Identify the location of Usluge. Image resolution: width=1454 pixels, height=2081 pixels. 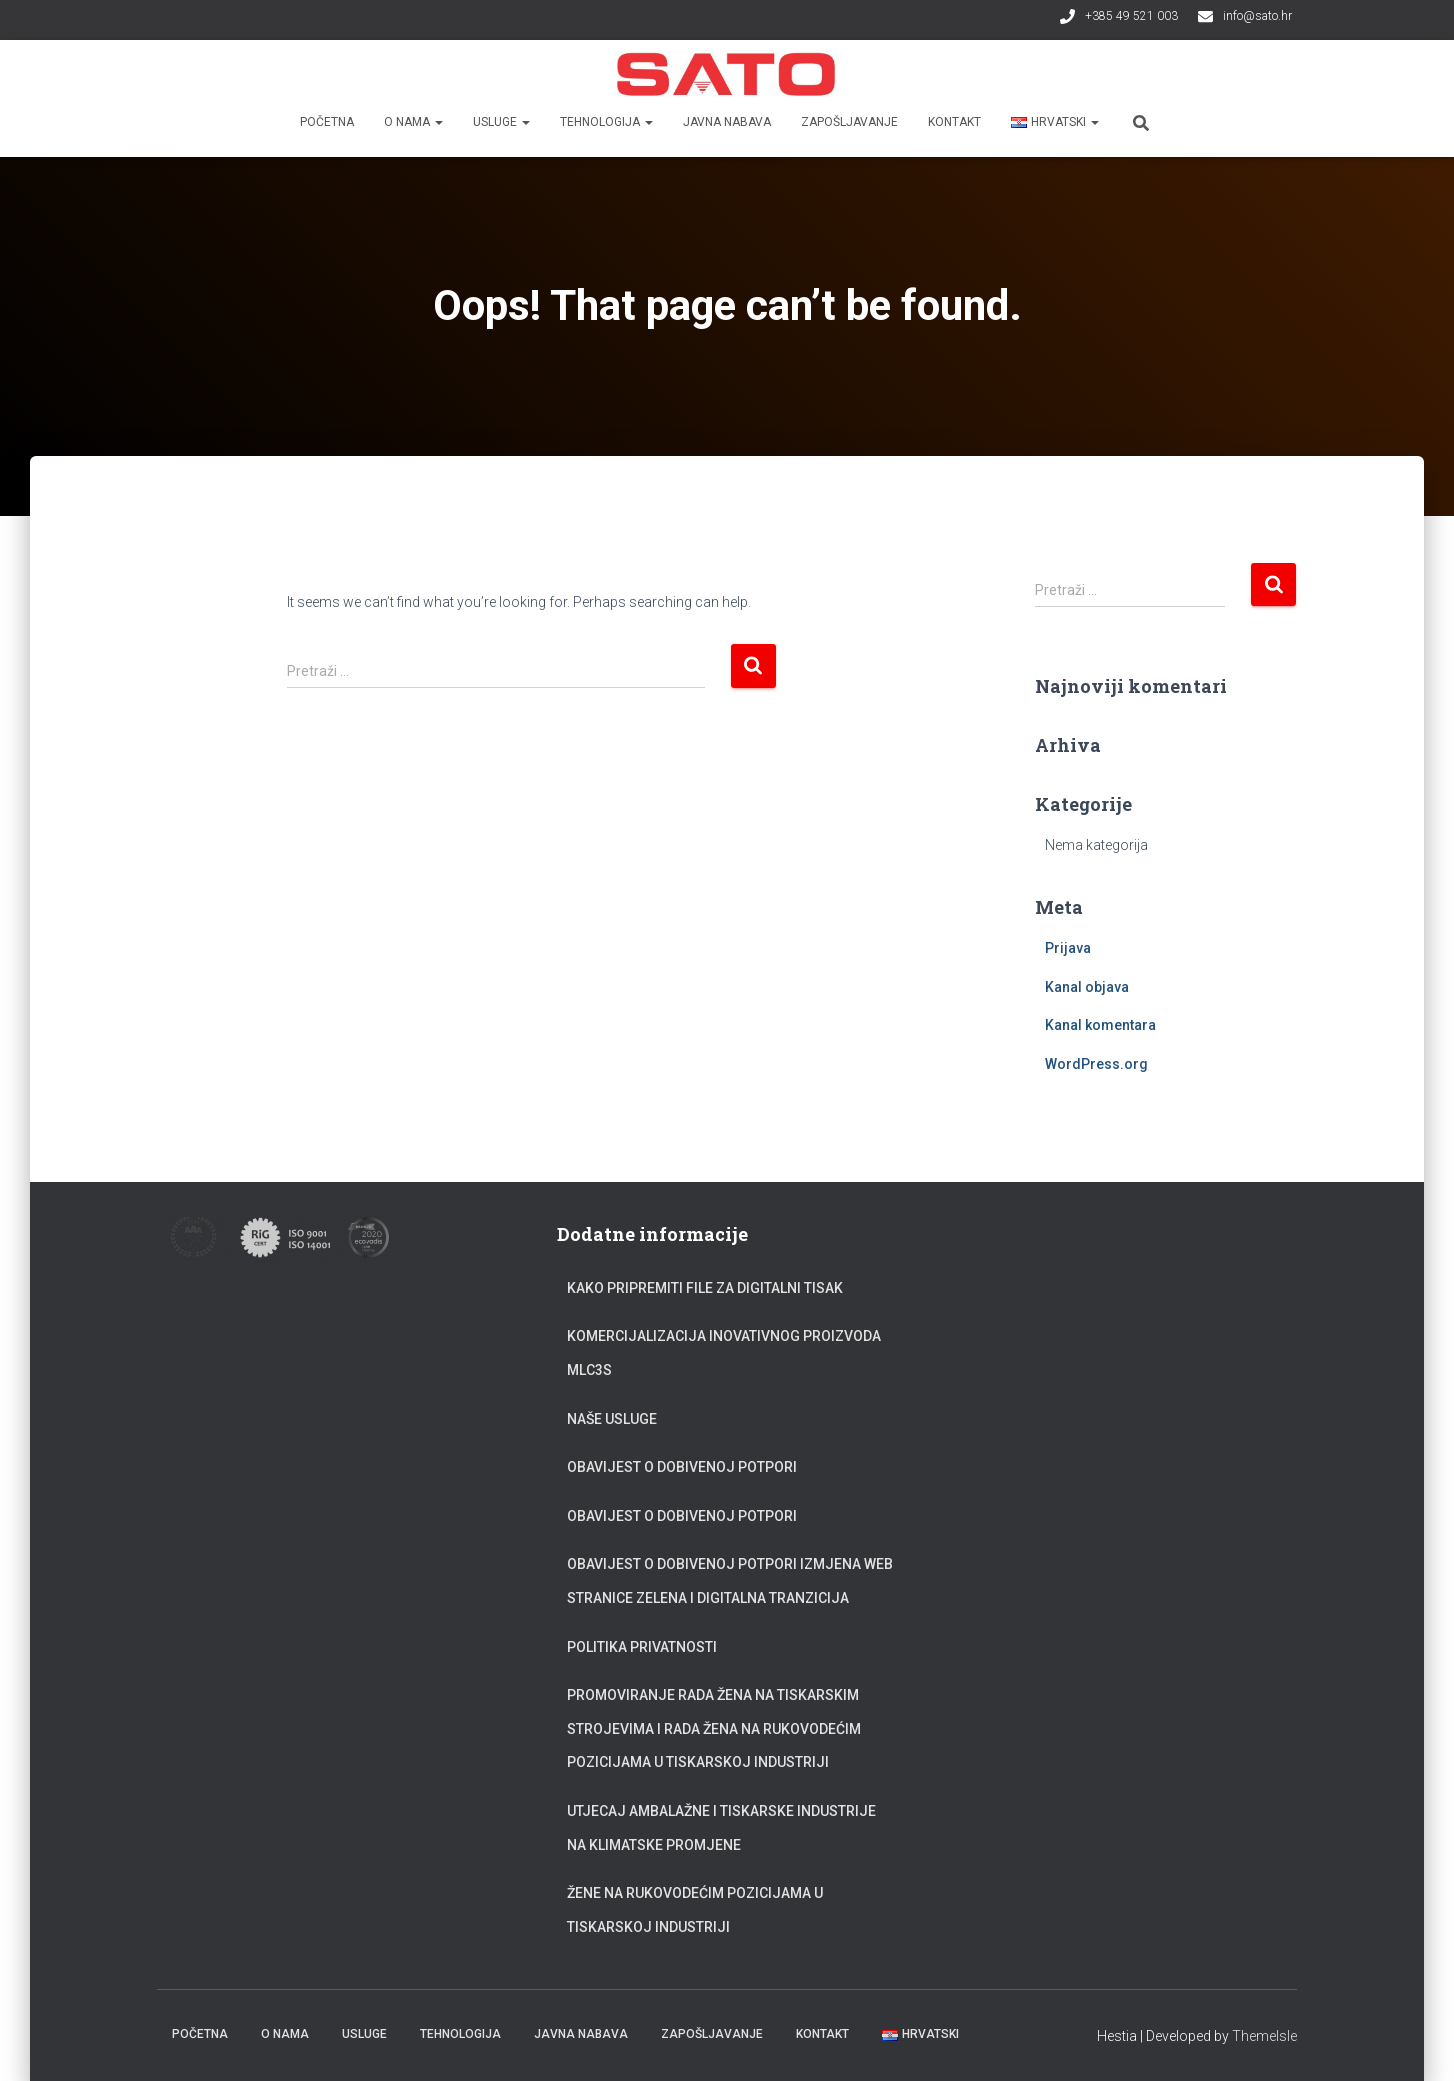
(501, 122).